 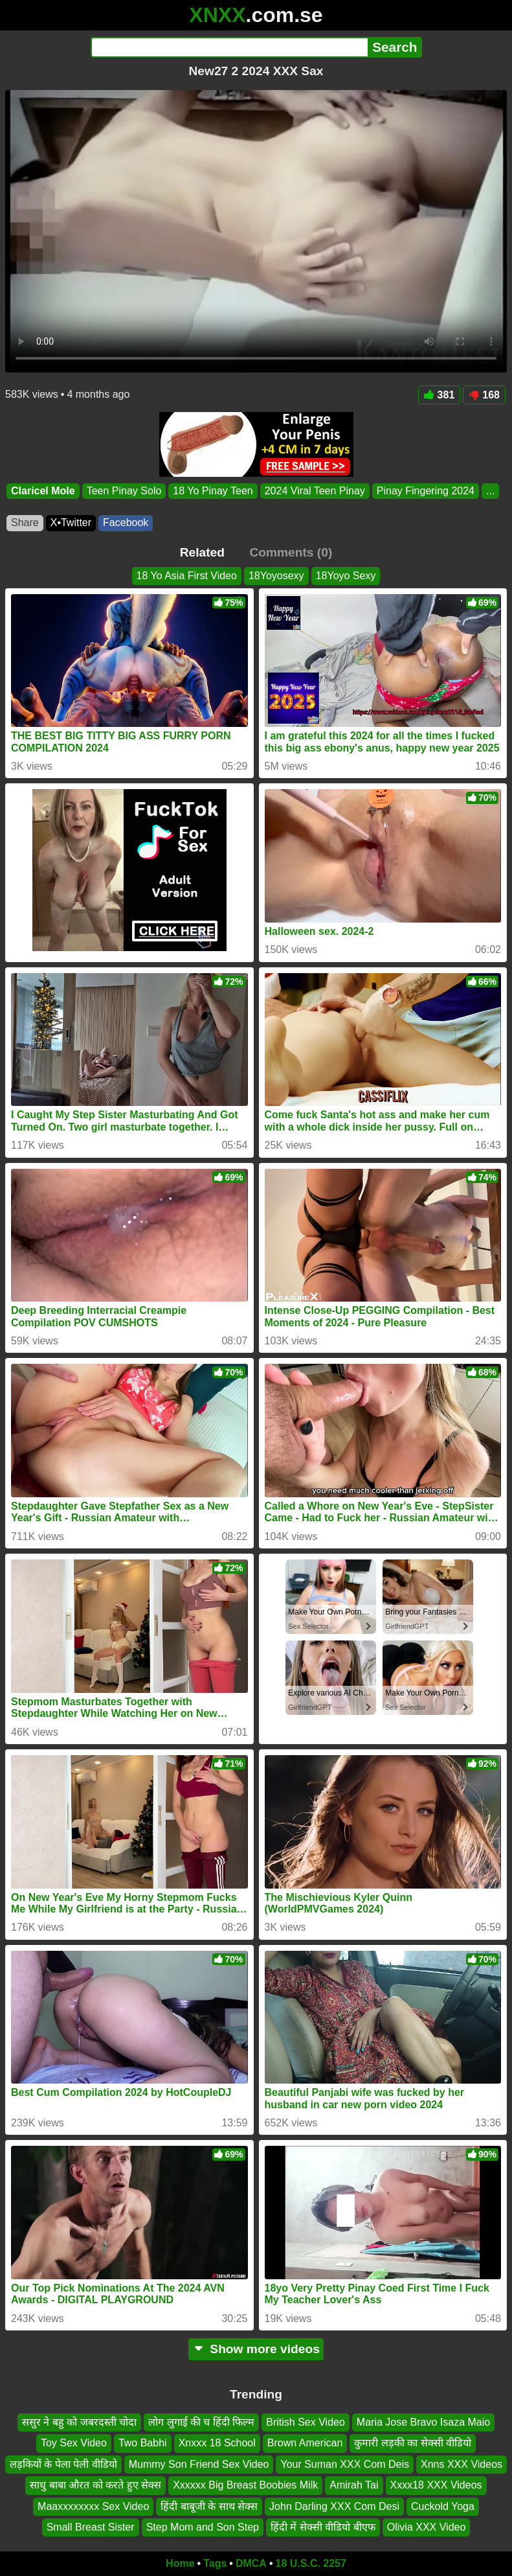 I want to click on Comments (0), so click(x=290, y=552).